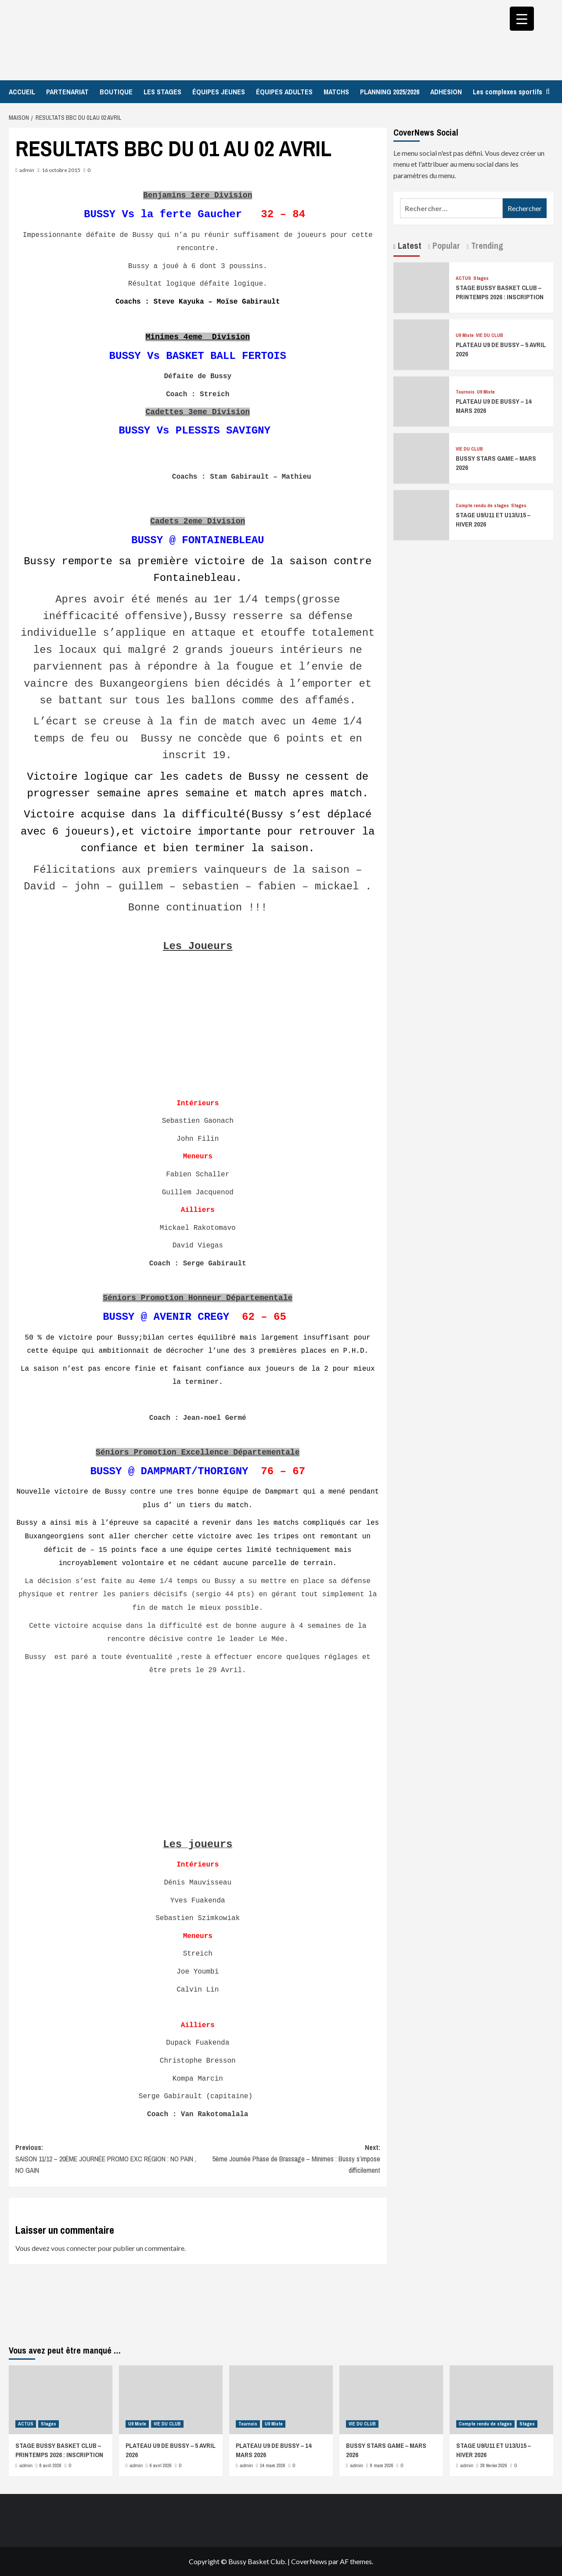 The width and height of the screenshot is (562, 2576). I want to click on ÉQUIPES JEUNES, so click(218, 92).